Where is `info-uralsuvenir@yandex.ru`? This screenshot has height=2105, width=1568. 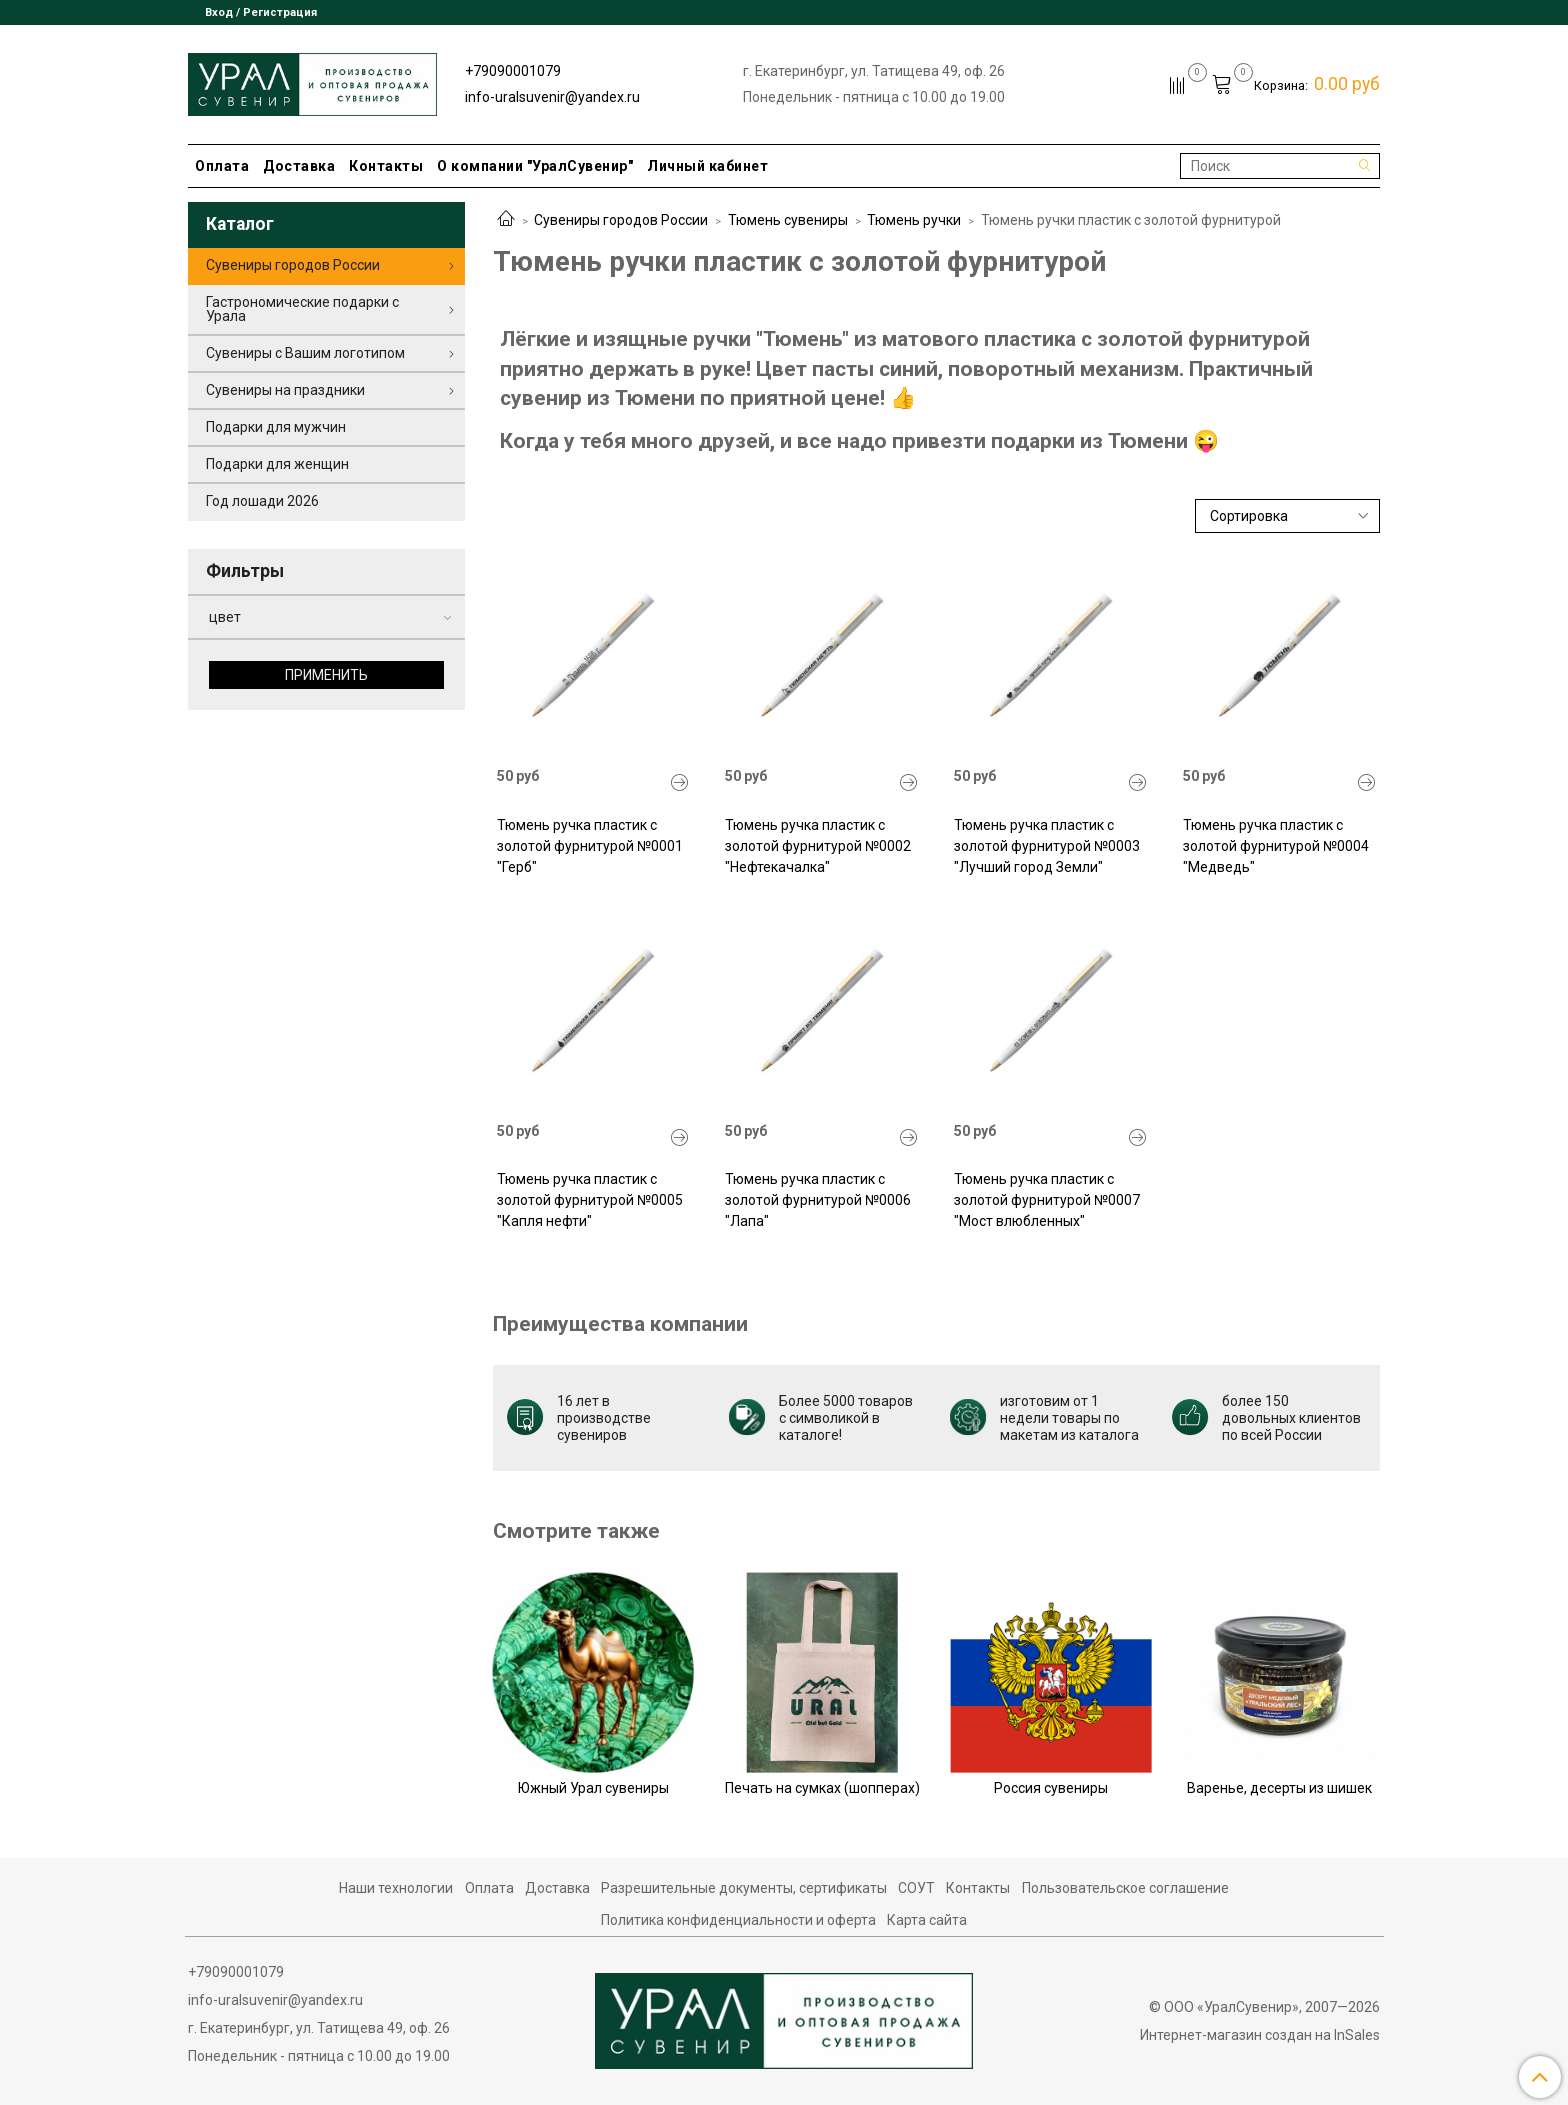
info-uralsuvenir@yandex.ru is located at coordinates (552, 97).